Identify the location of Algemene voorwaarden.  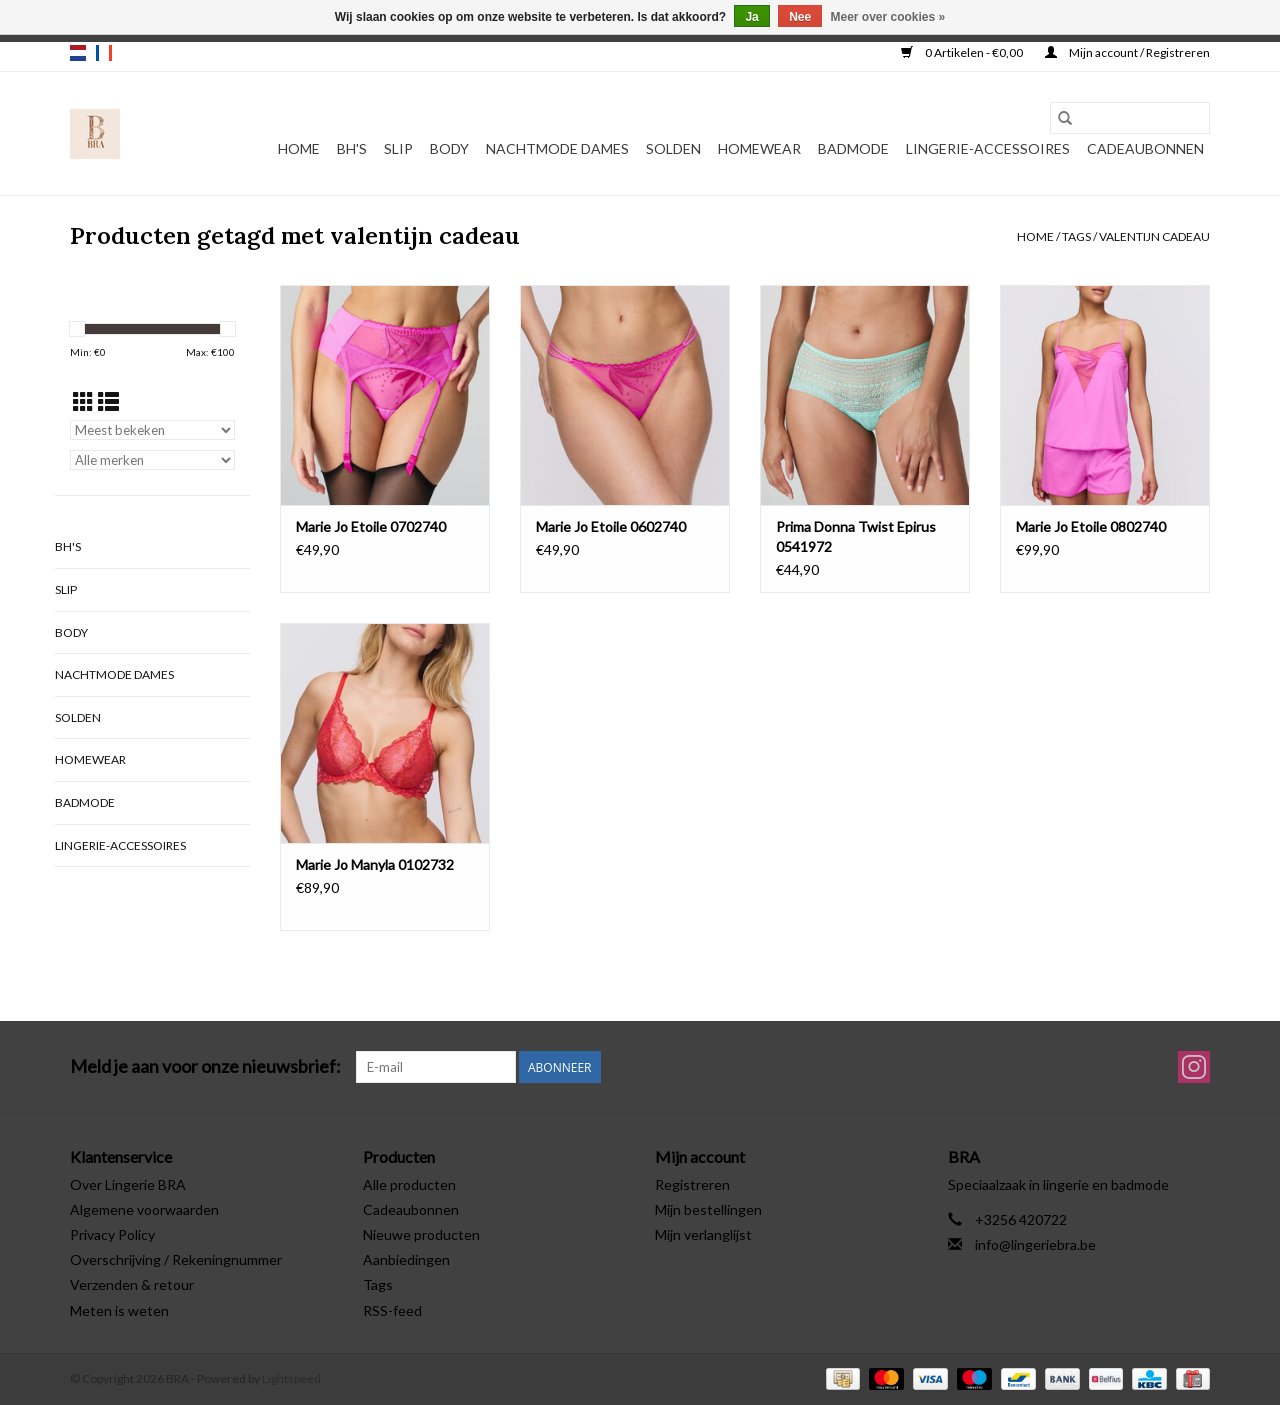
(144, 1209).